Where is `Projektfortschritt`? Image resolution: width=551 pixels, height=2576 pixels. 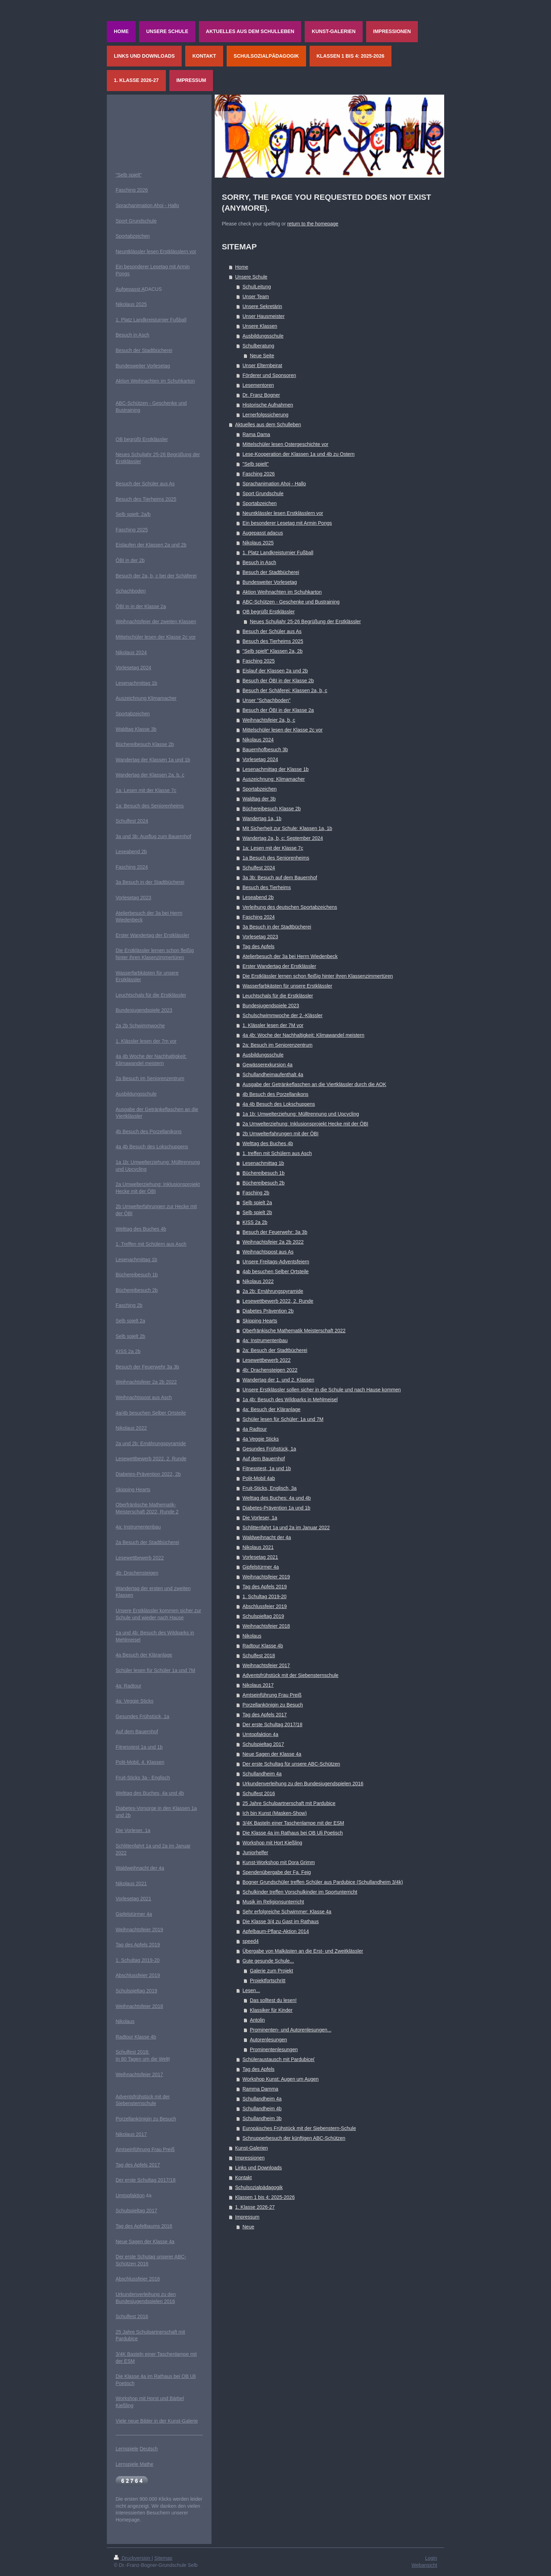 Projektfortschritt is located at coordinates (267, 1980).